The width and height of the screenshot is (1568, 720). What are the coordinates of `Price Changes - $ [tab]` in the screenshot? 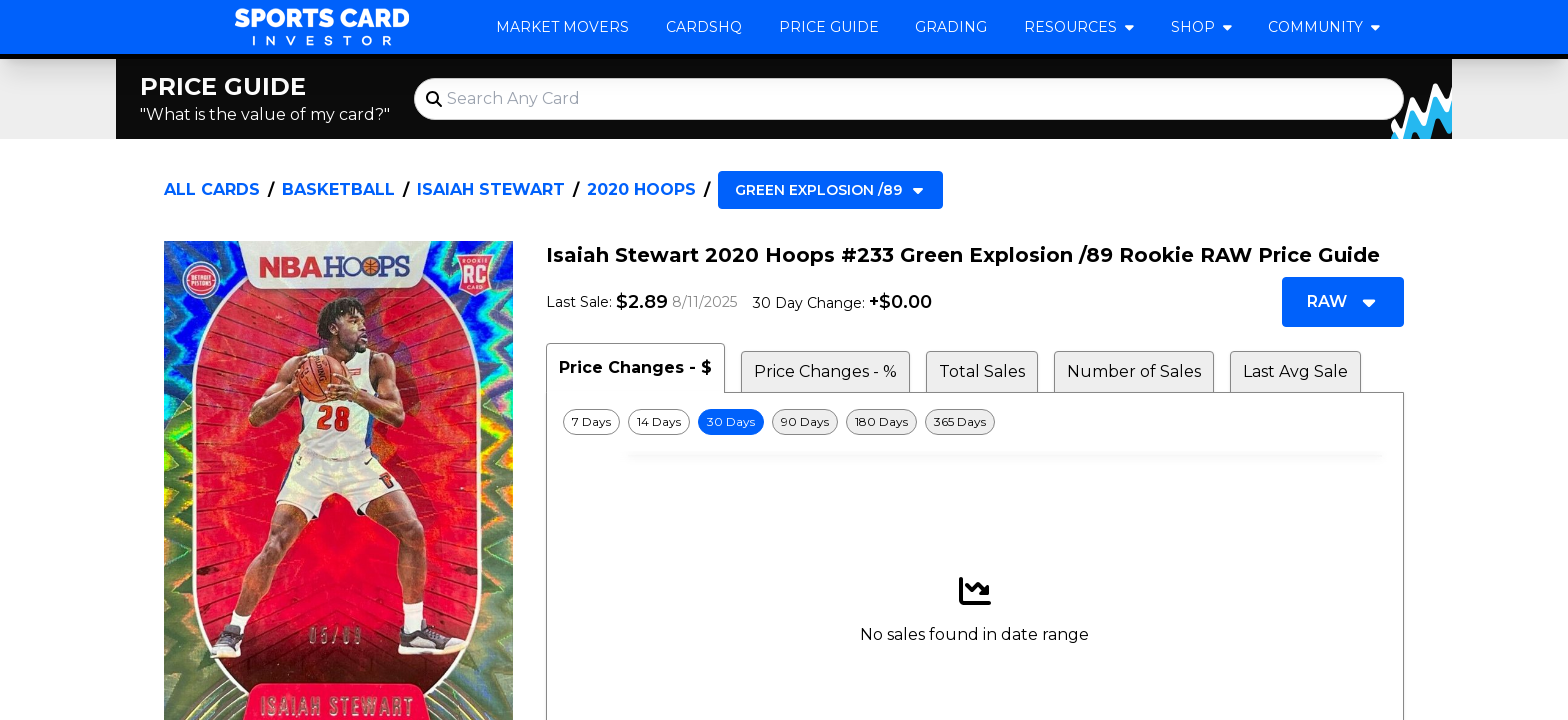 It's located at (635, 367).